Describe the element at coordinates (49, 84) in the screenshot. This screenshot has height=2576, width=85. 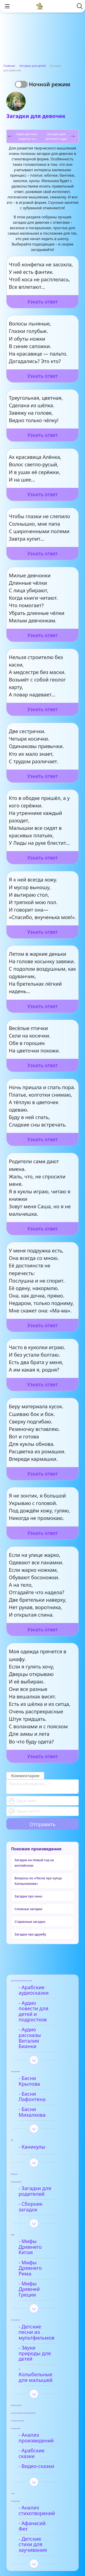
I see `Ночной режим` at that location.